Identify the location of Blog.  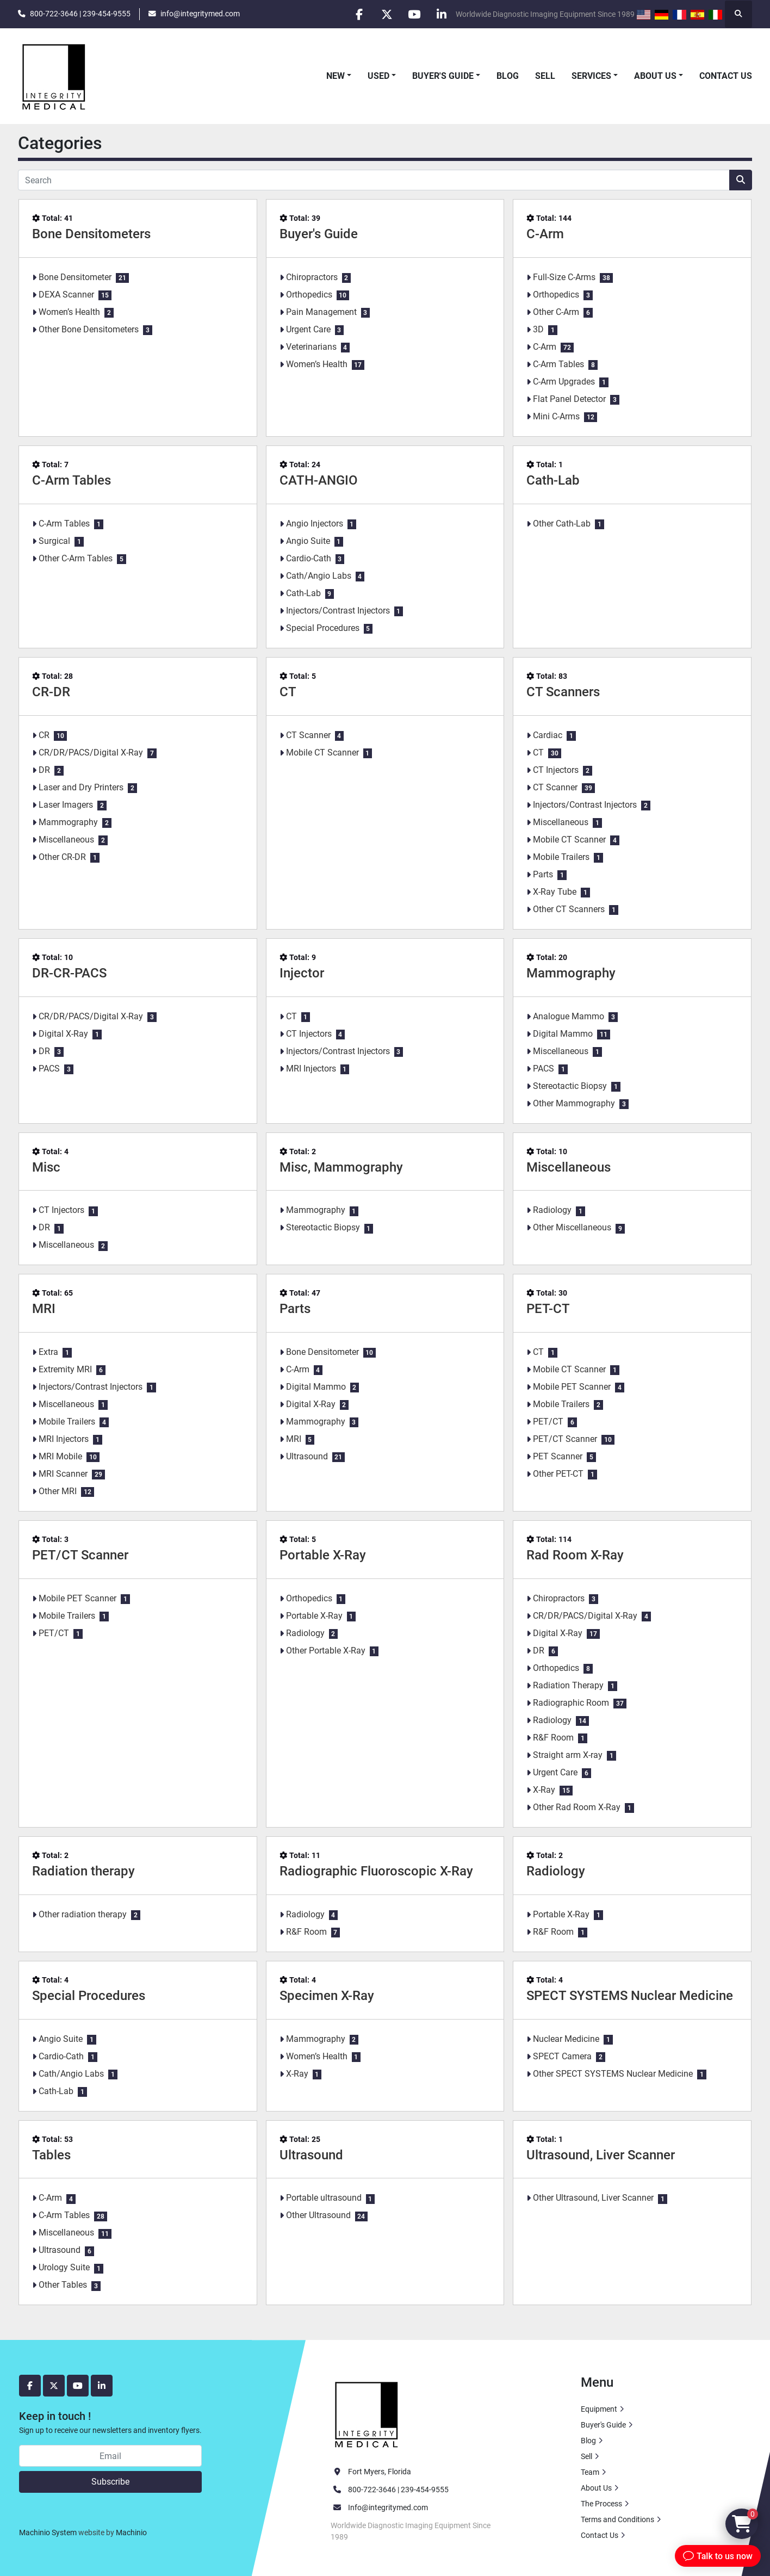
(507, 76).